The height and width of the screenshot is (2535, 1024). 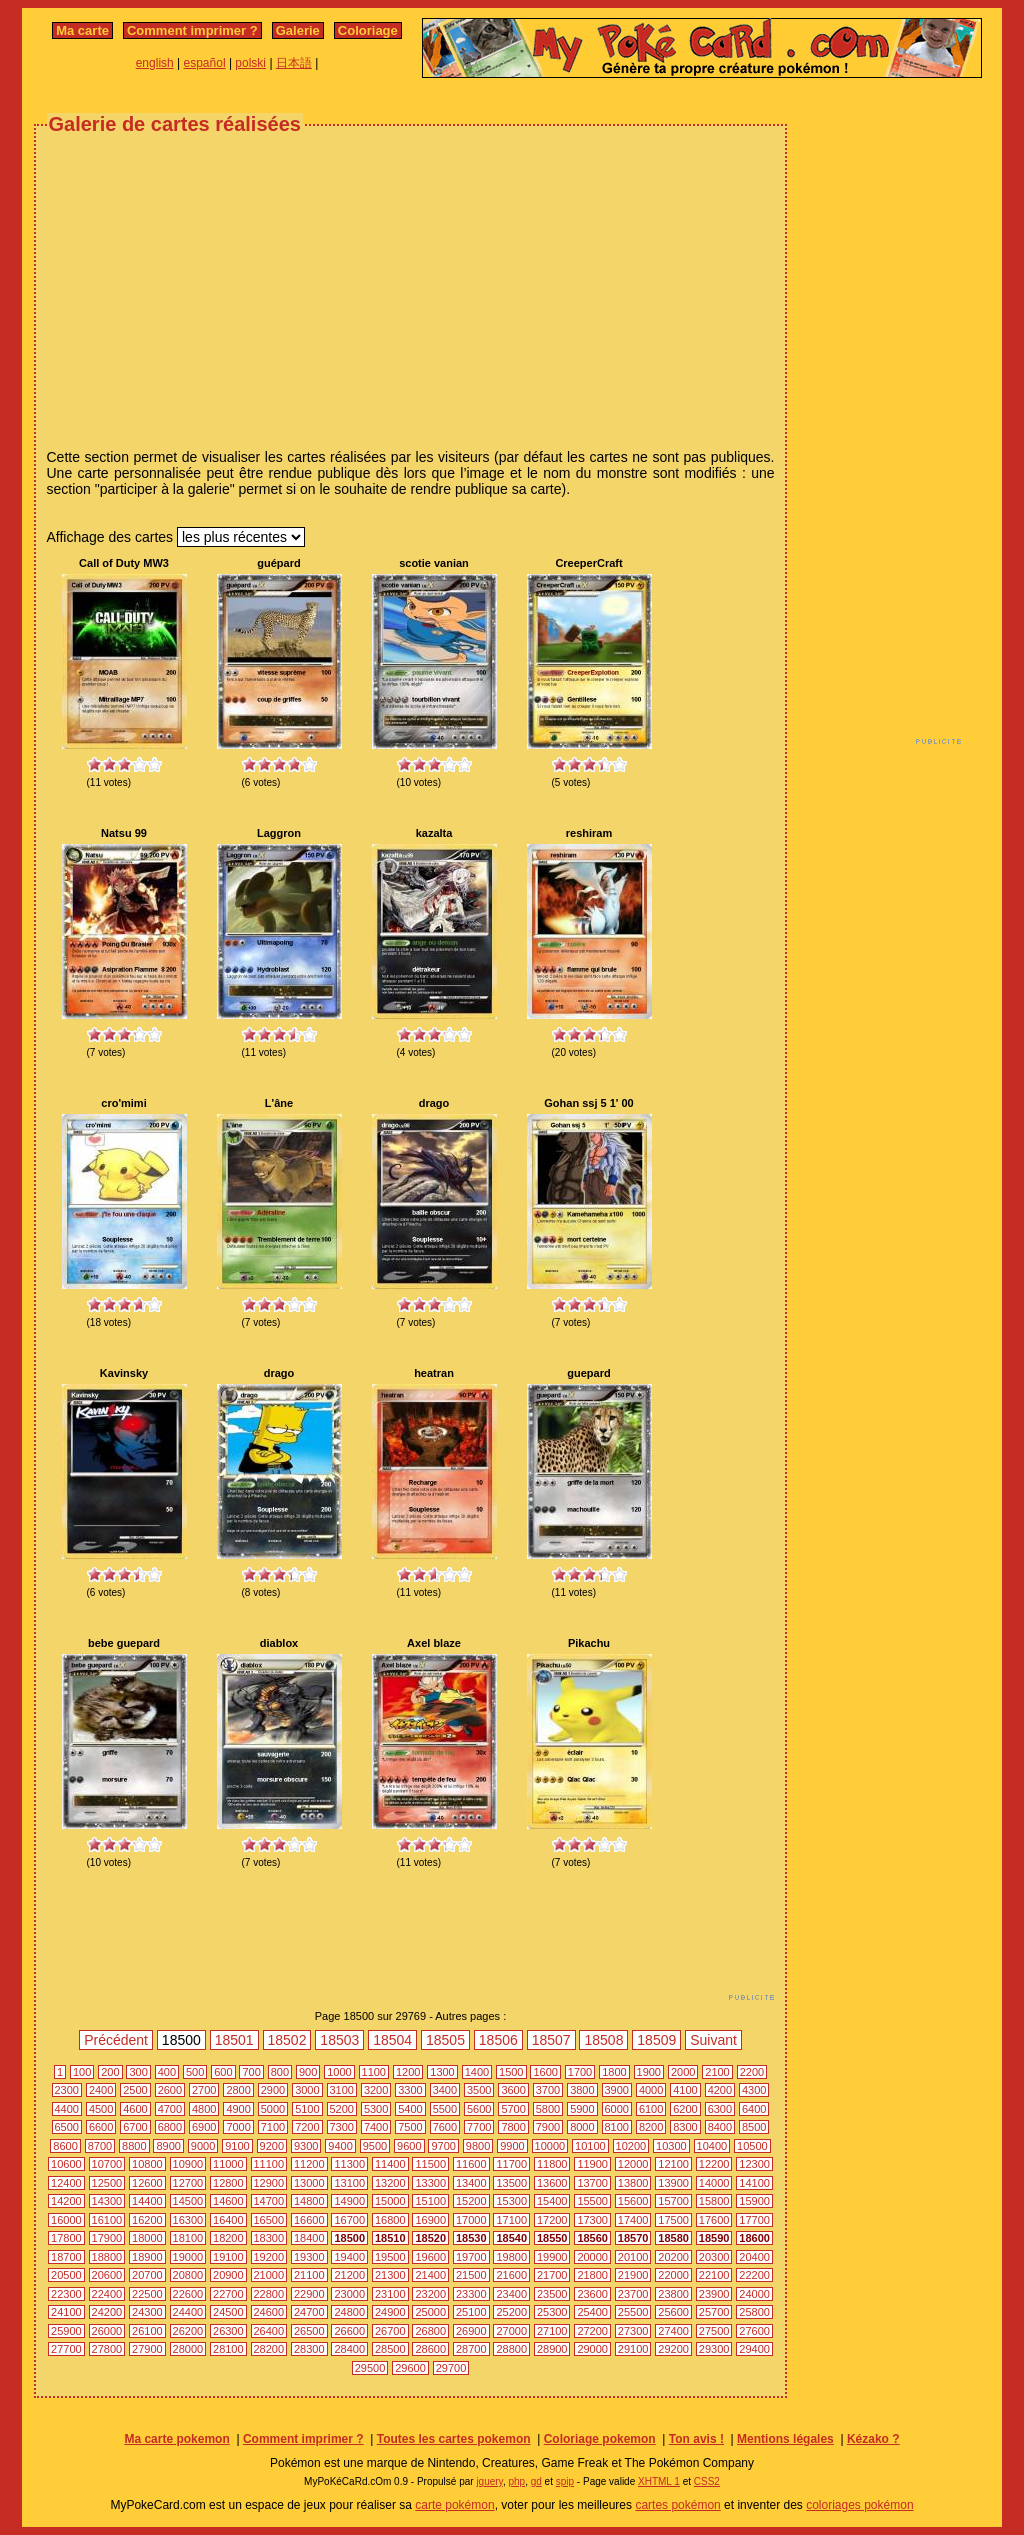 I want to click on polski, so click(x=250, y=63).